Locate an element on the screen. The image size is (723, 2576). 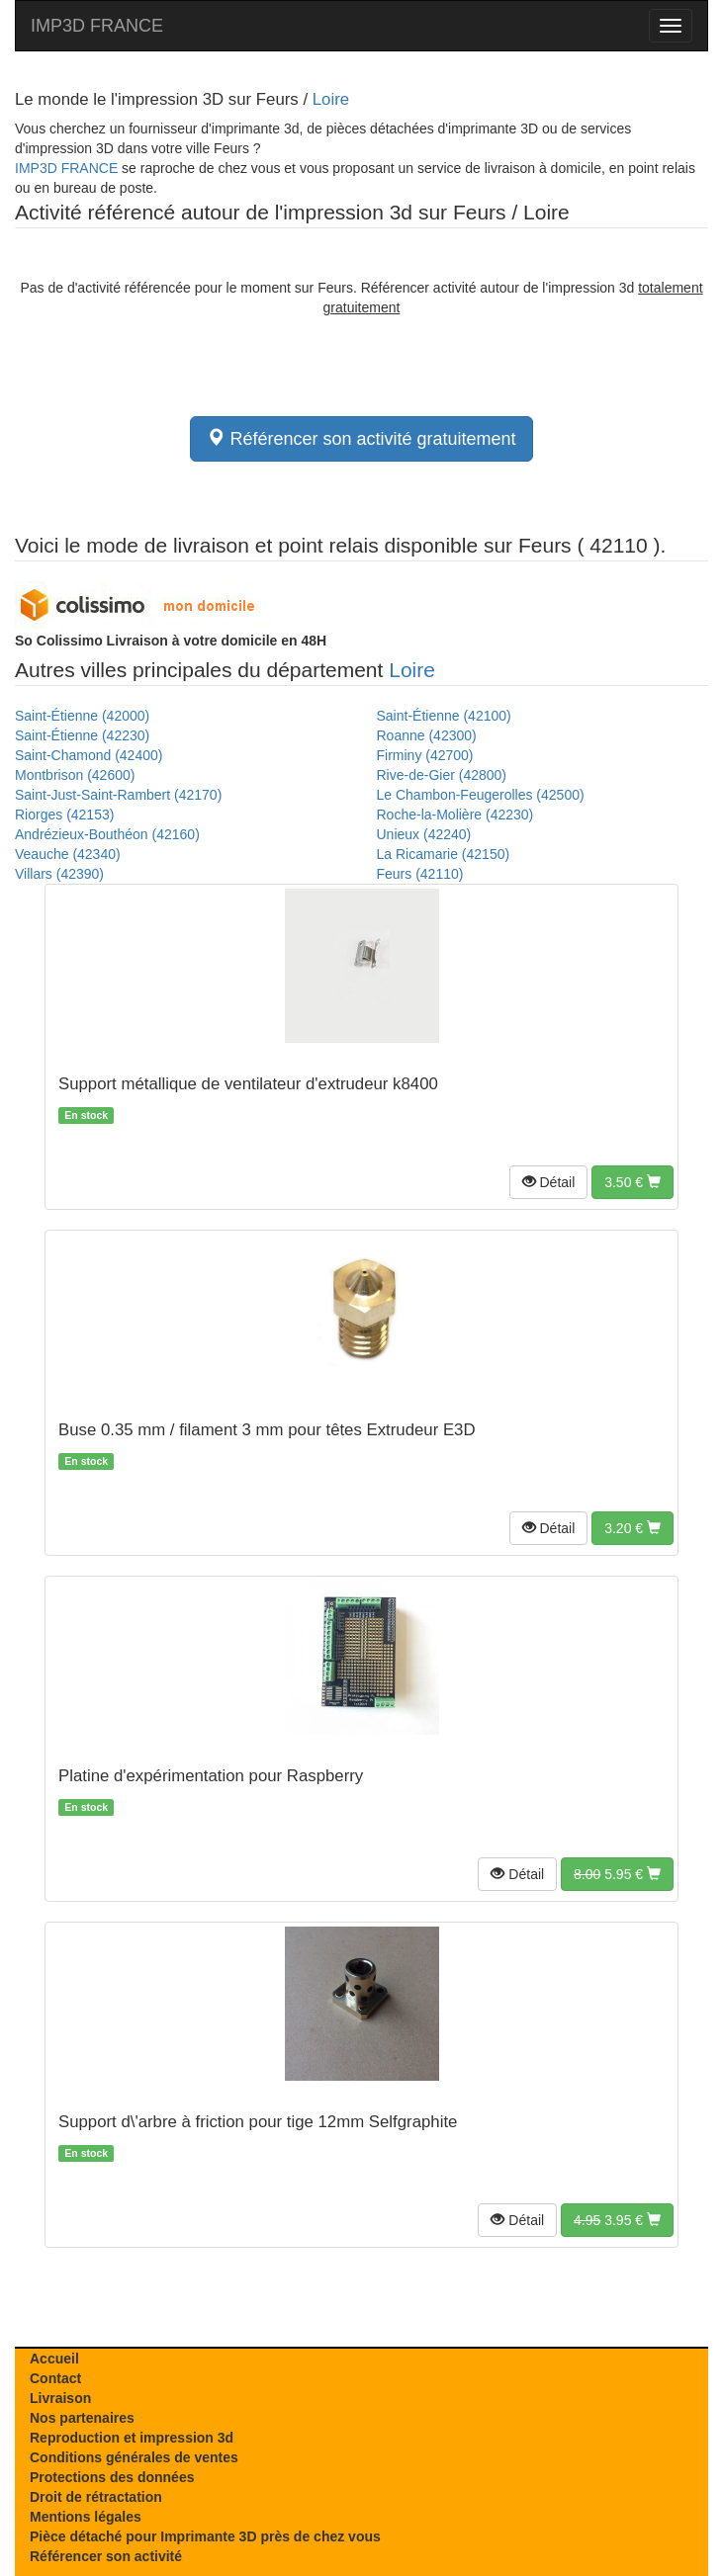
Référencer son activité gratuitement is located at coordinates (361, 438).